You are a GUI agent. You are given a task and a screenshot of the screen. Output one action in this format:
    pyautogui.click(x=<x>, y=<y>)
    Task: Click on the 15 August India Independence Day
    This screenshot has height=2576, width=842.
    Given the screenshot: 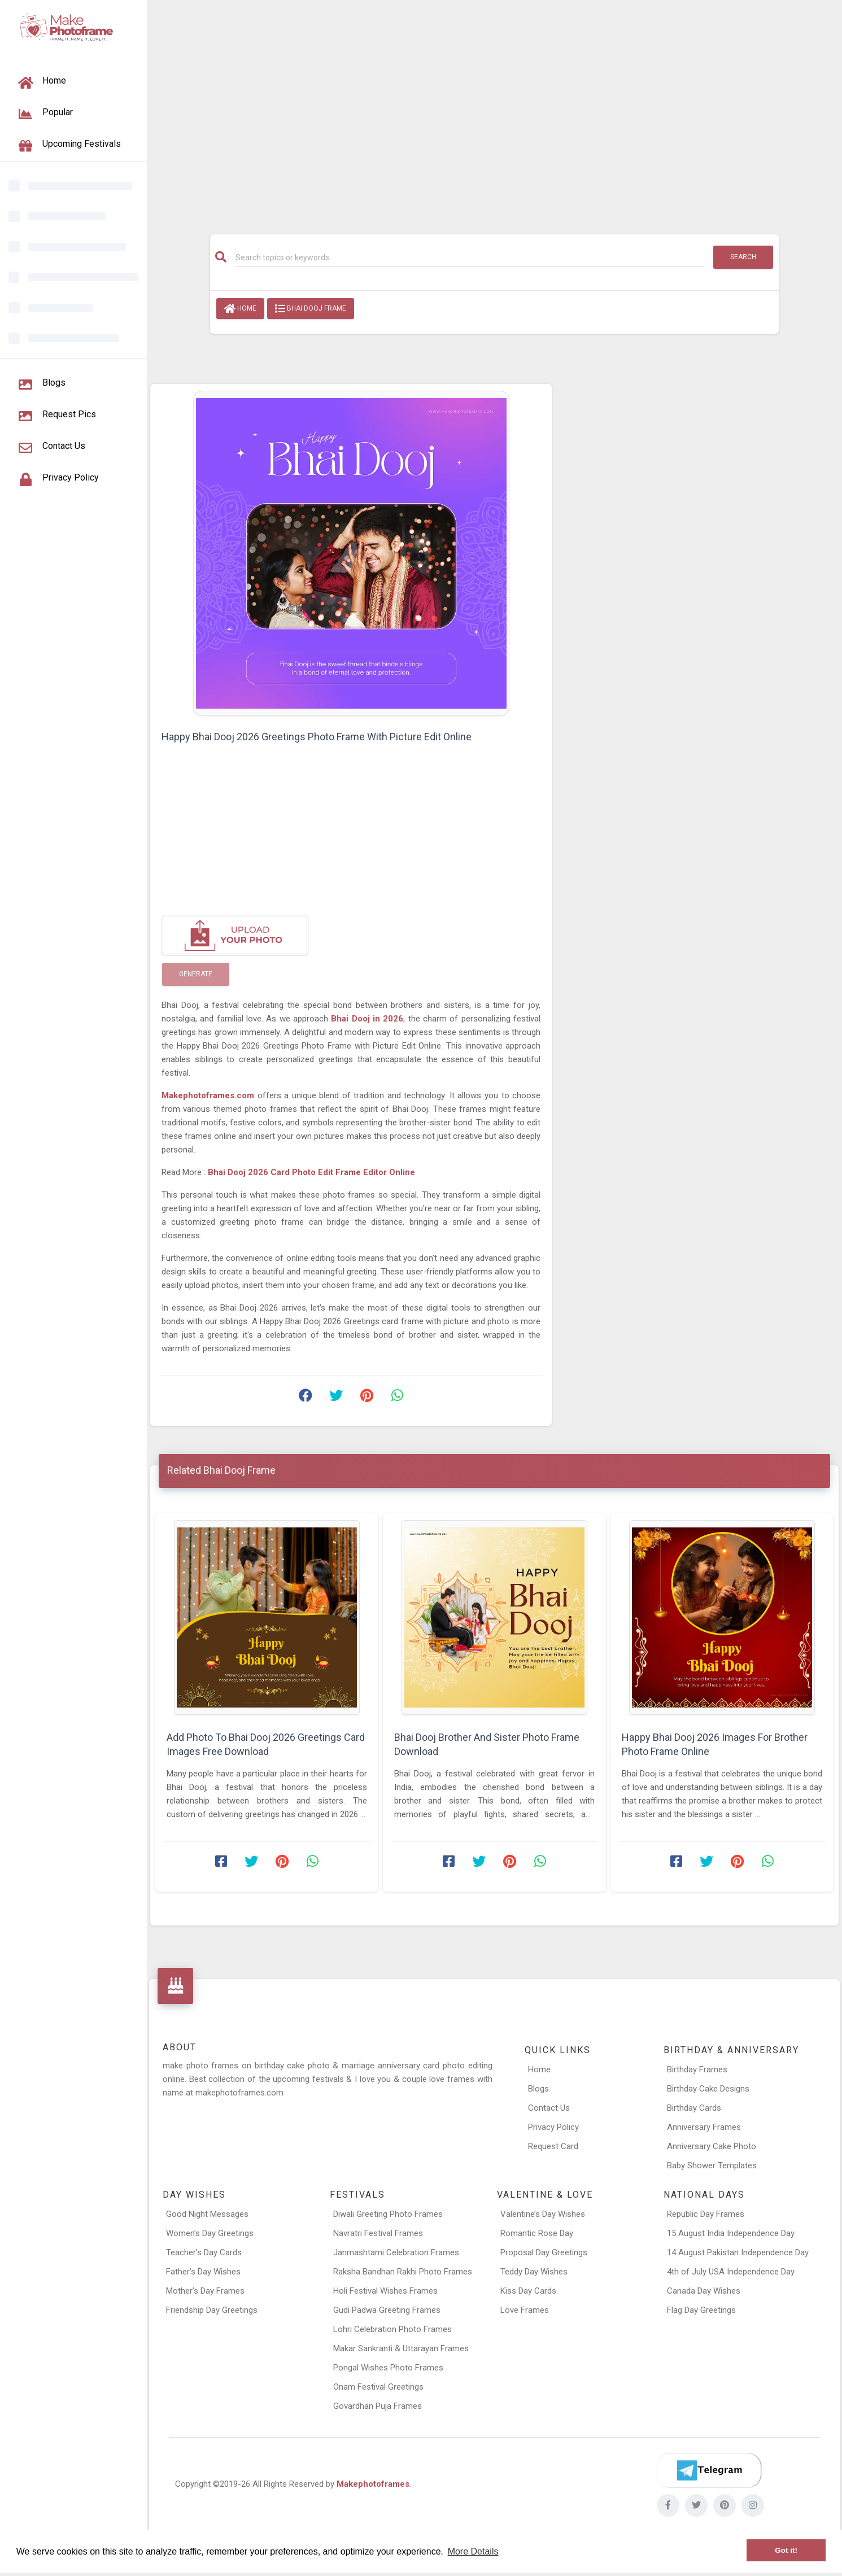 What is the action you would take?
    pyautogui.click(x=731, y=2233)
    